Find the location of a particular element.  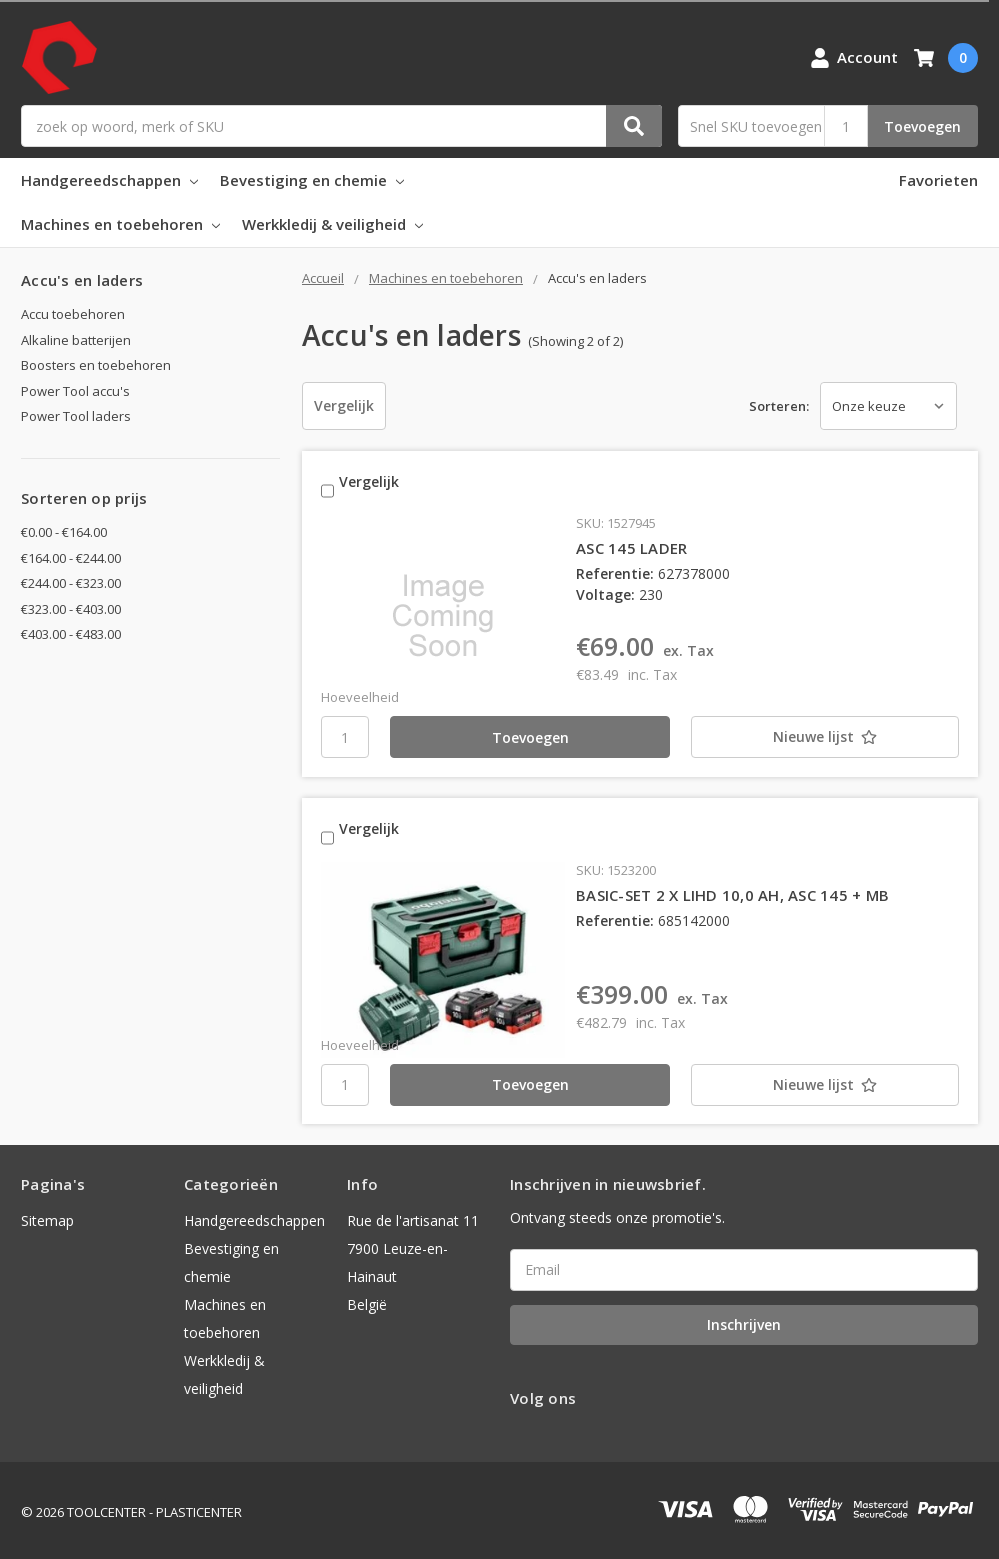

ASC 145 LADER is located at coordinates (631, 545).